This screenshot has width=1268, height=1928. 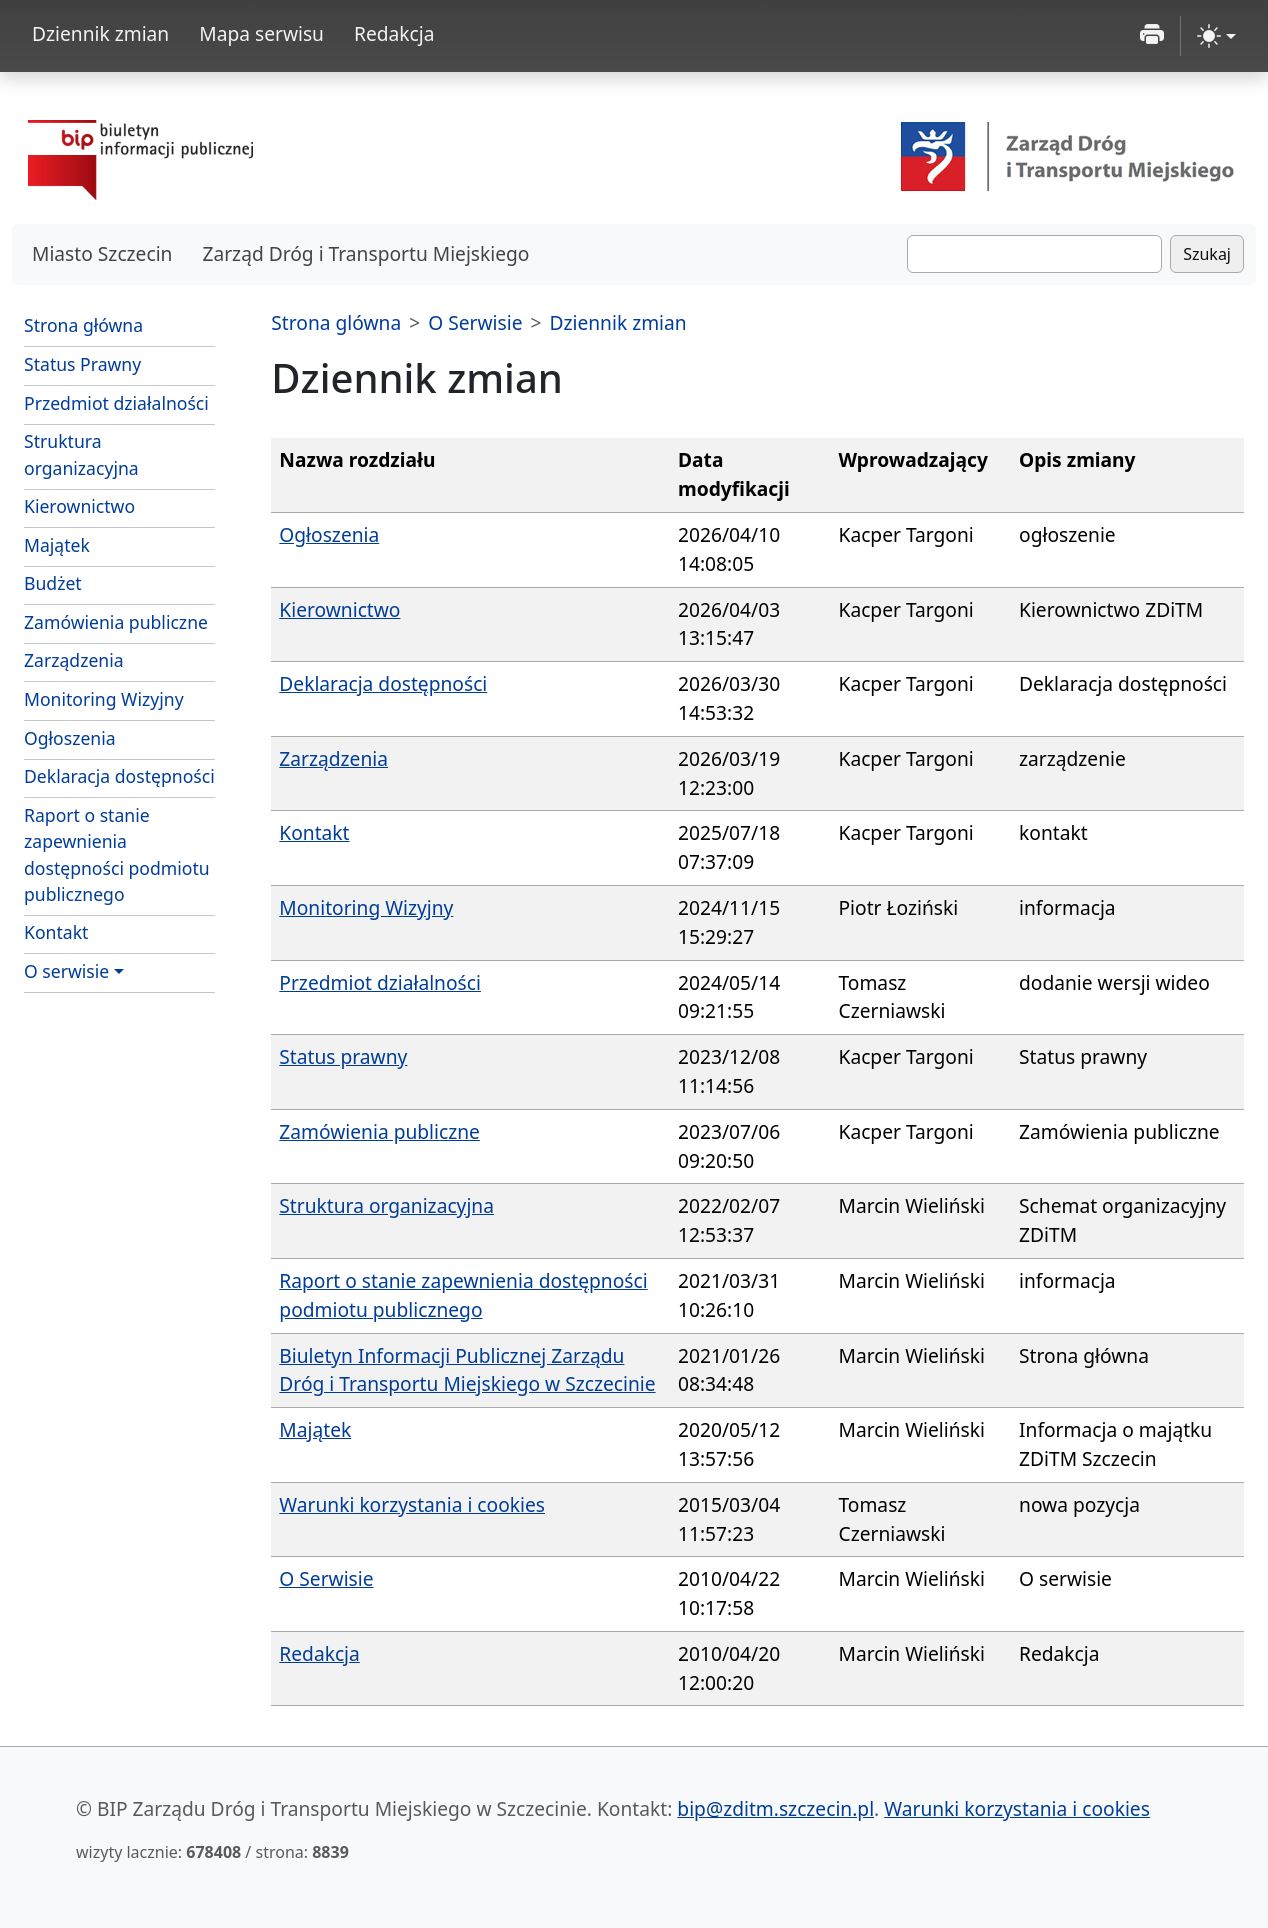 I want to click on Redakcja, so click(x=394, y=33).